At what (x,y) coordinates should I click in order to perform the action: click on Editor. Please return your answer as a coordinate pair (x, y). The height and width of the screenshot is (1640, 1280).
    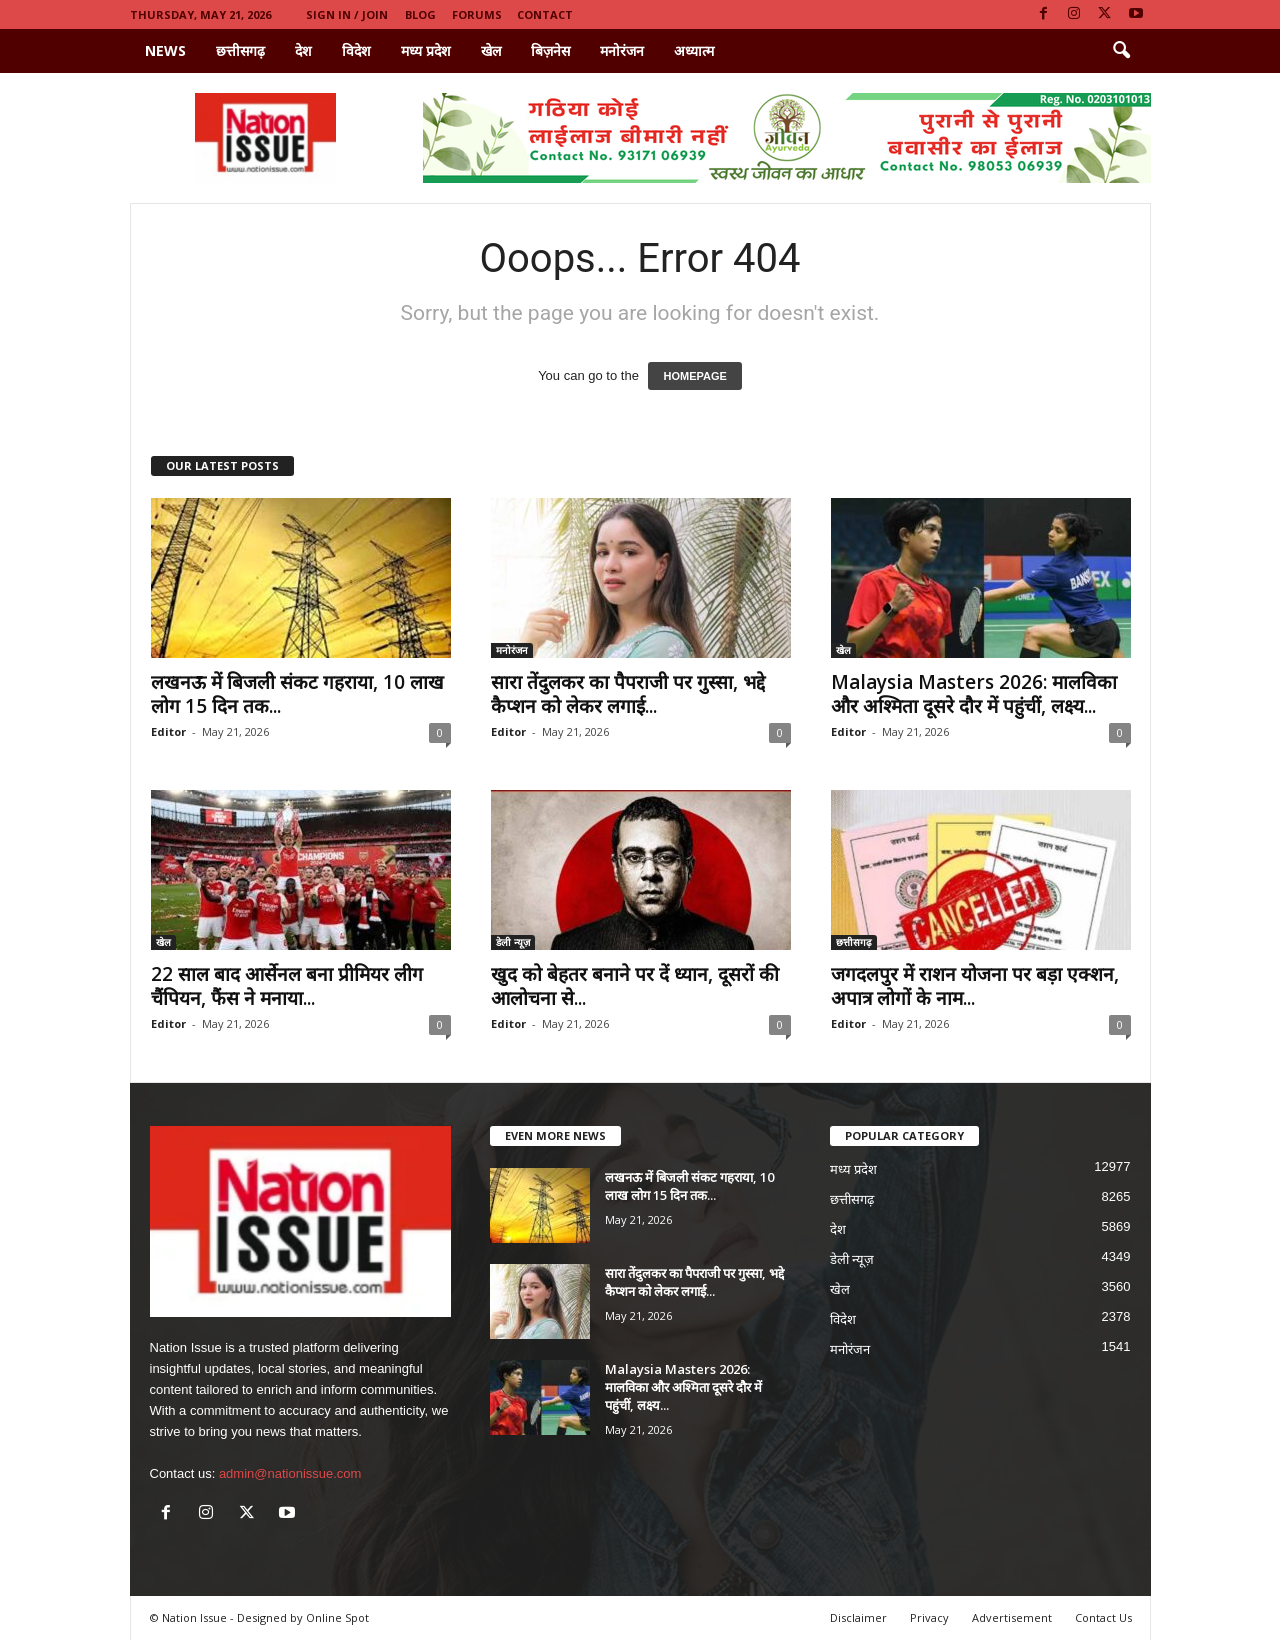
    Looking at the image, I should click on (168, 731).